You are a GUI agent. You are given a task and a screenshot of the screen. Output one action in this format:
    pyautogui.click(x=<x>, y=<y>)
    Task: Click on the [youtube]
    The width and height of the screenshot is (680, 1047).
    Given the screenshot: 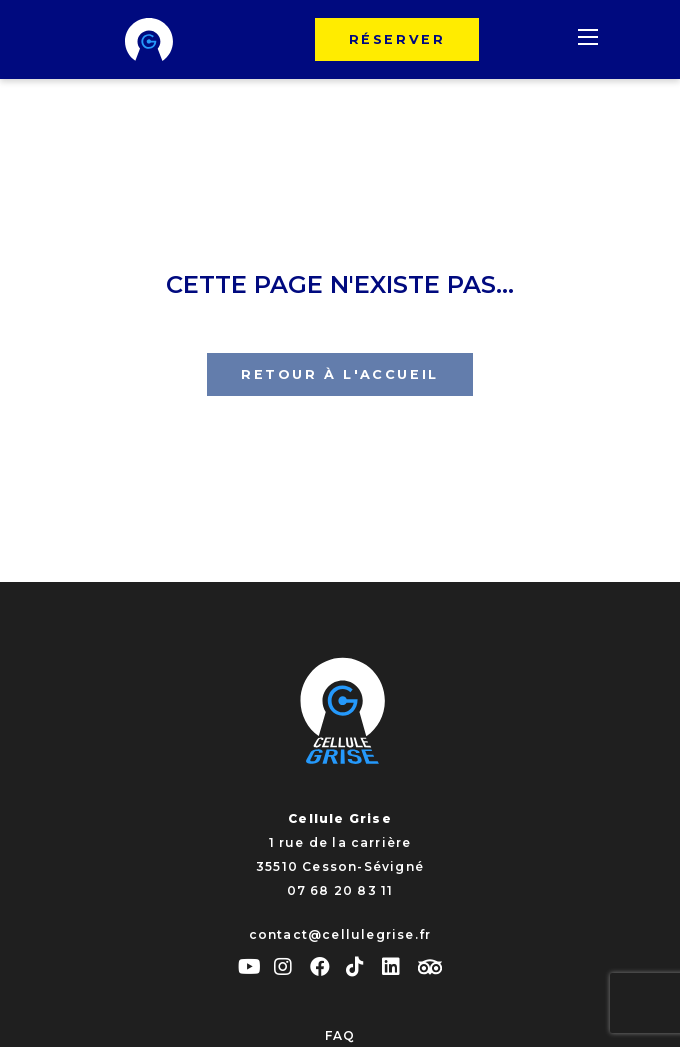 What is the action you would take?
    pyautogui.click(x=256, y=967)
    